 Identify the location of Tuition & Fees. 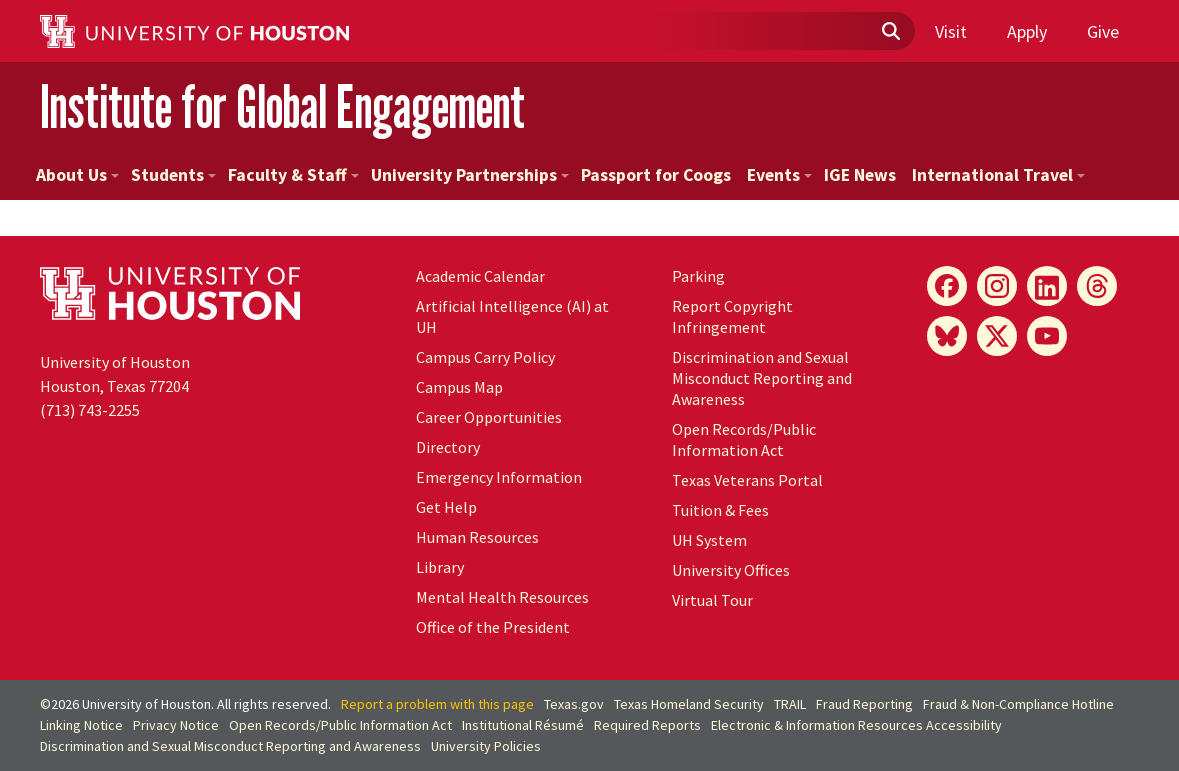
(720, 510).